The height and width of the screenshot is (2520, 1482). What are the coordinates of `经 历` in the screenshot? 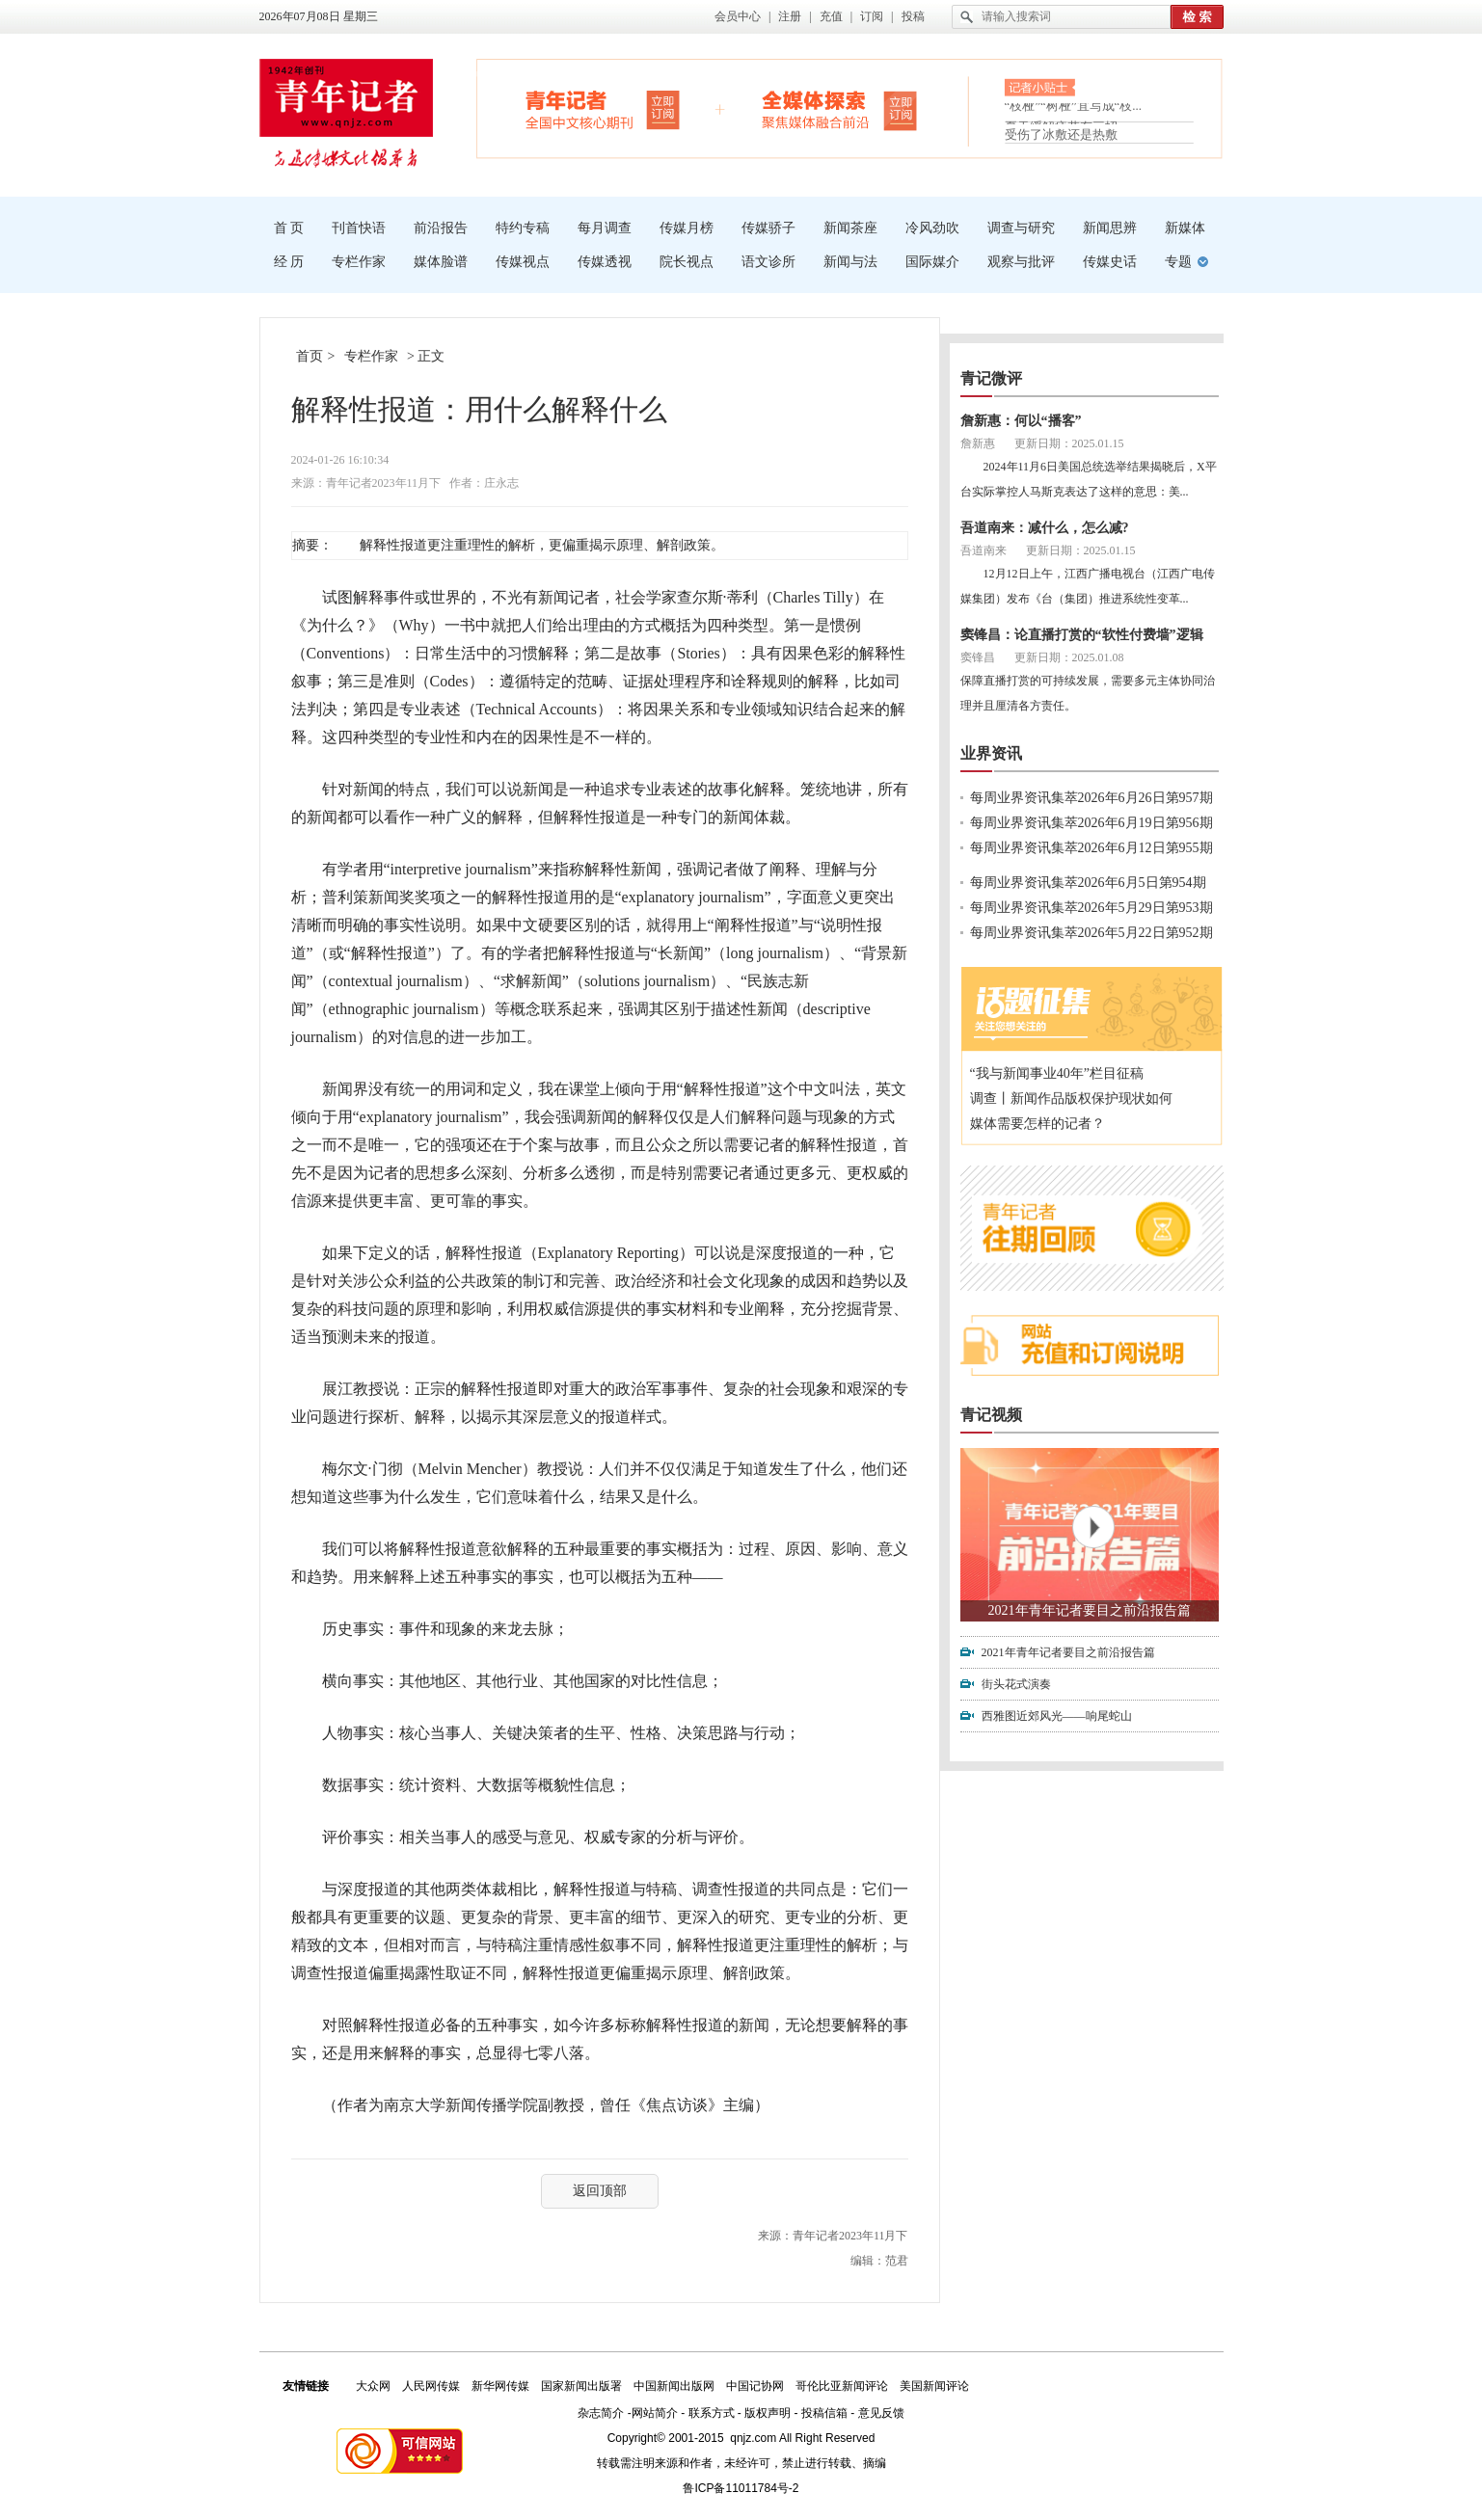 It's located at (289, 262).